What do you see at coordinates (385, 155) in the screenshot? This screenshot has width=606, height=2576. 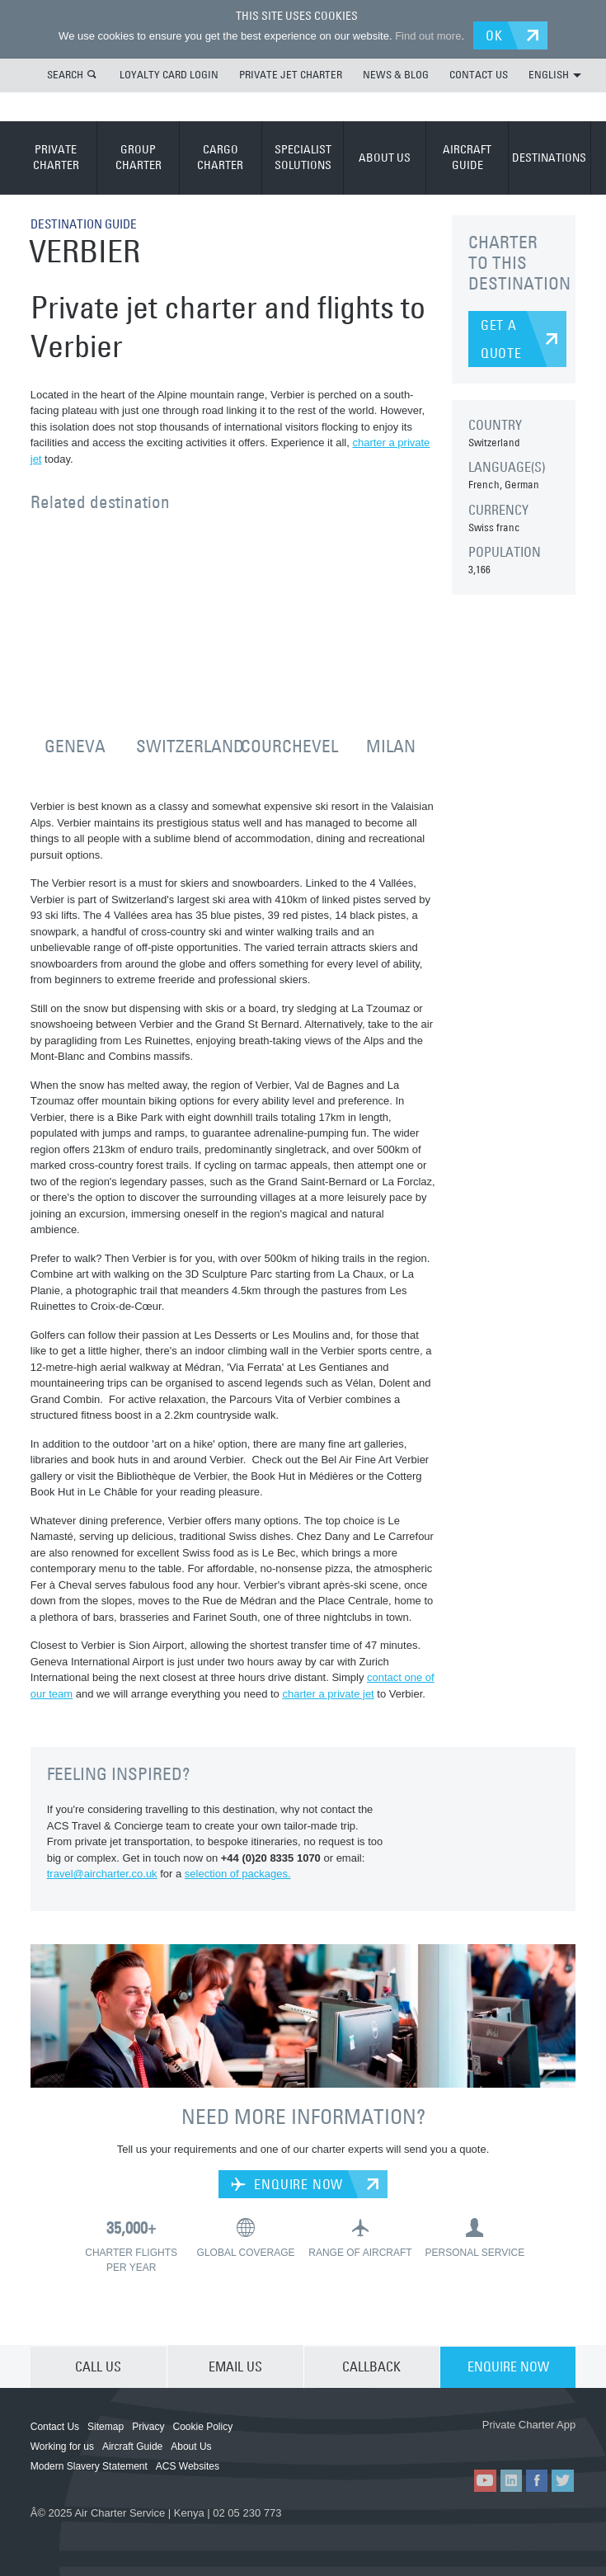 I see `ABOUT US` at bounding box center [385, 155].